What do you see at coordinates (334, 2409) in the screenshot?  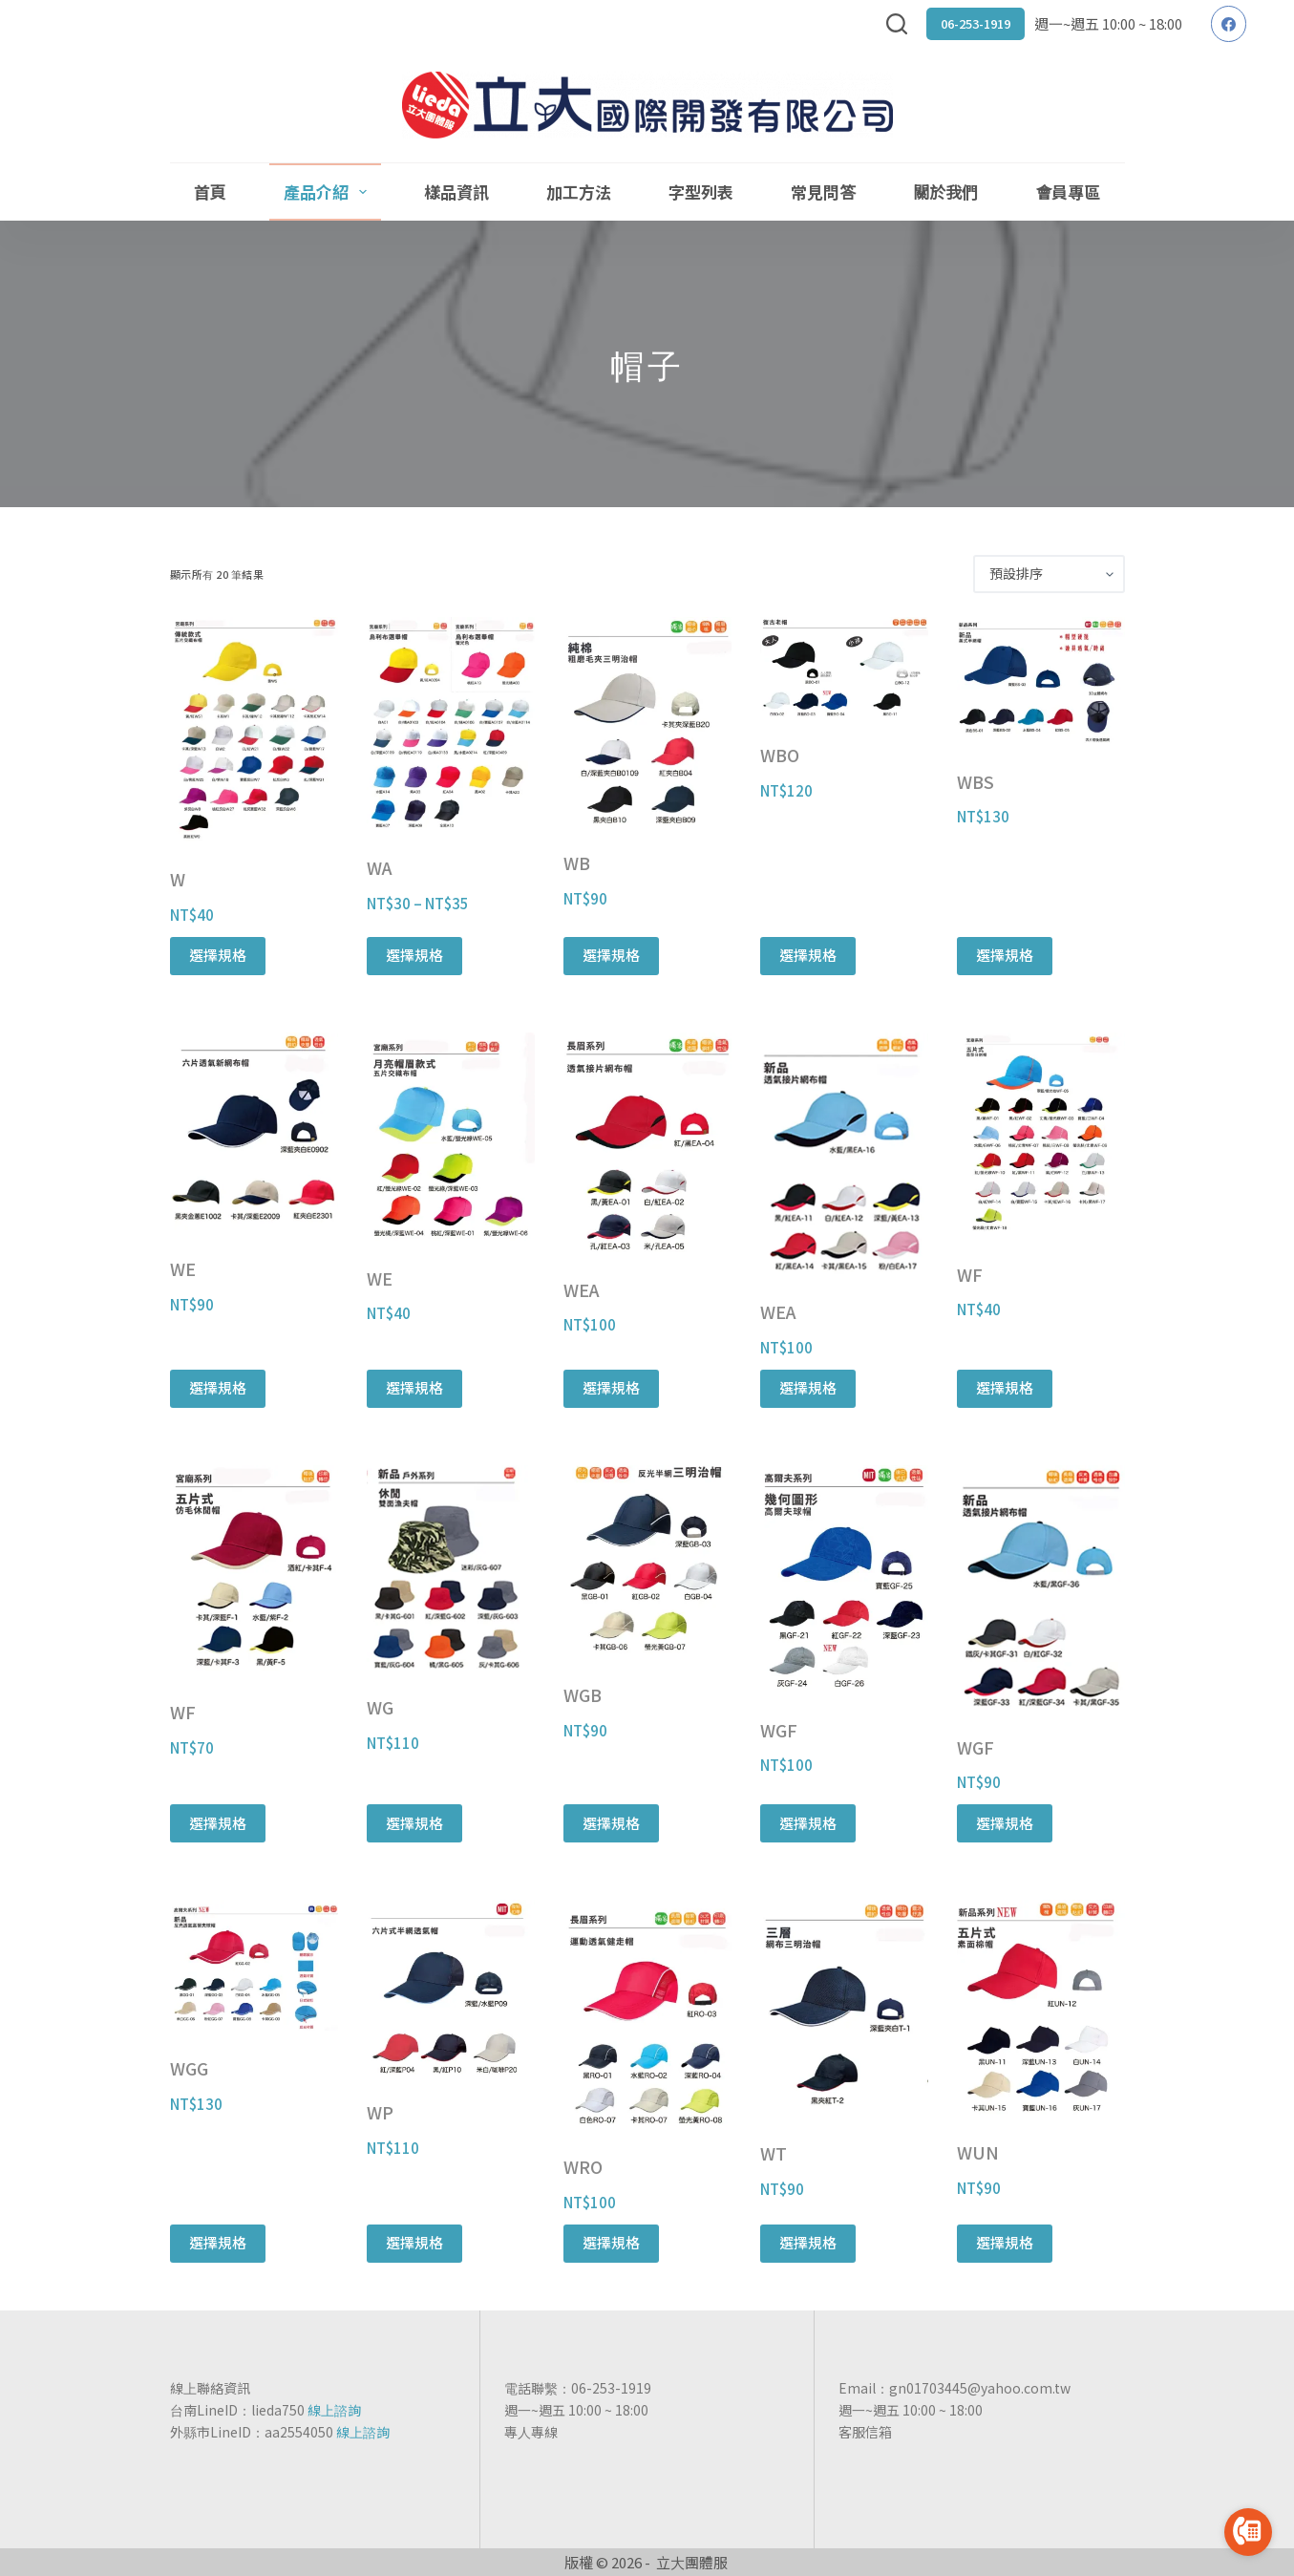 I see `線上諮詢` at bounding box center [334, 2409].